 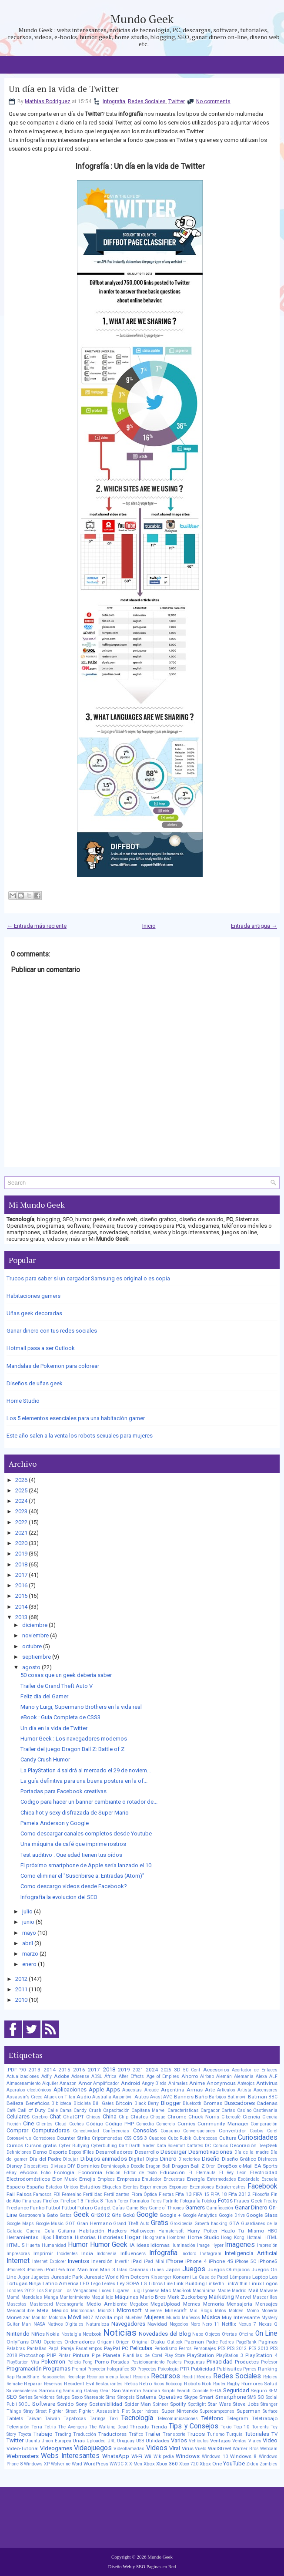 What do you see at coordinates (32, 2201) in the screenshot?
I see `Finanzas` at bounding box center [32, 2201].